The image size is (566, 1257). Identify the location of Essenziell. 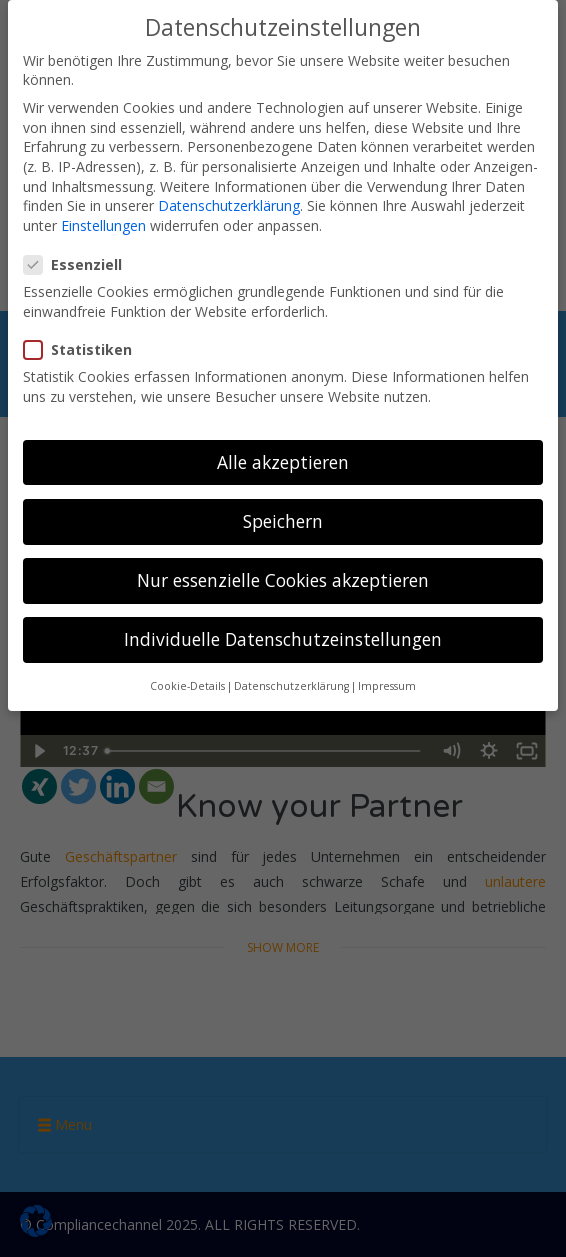
(79, 264).